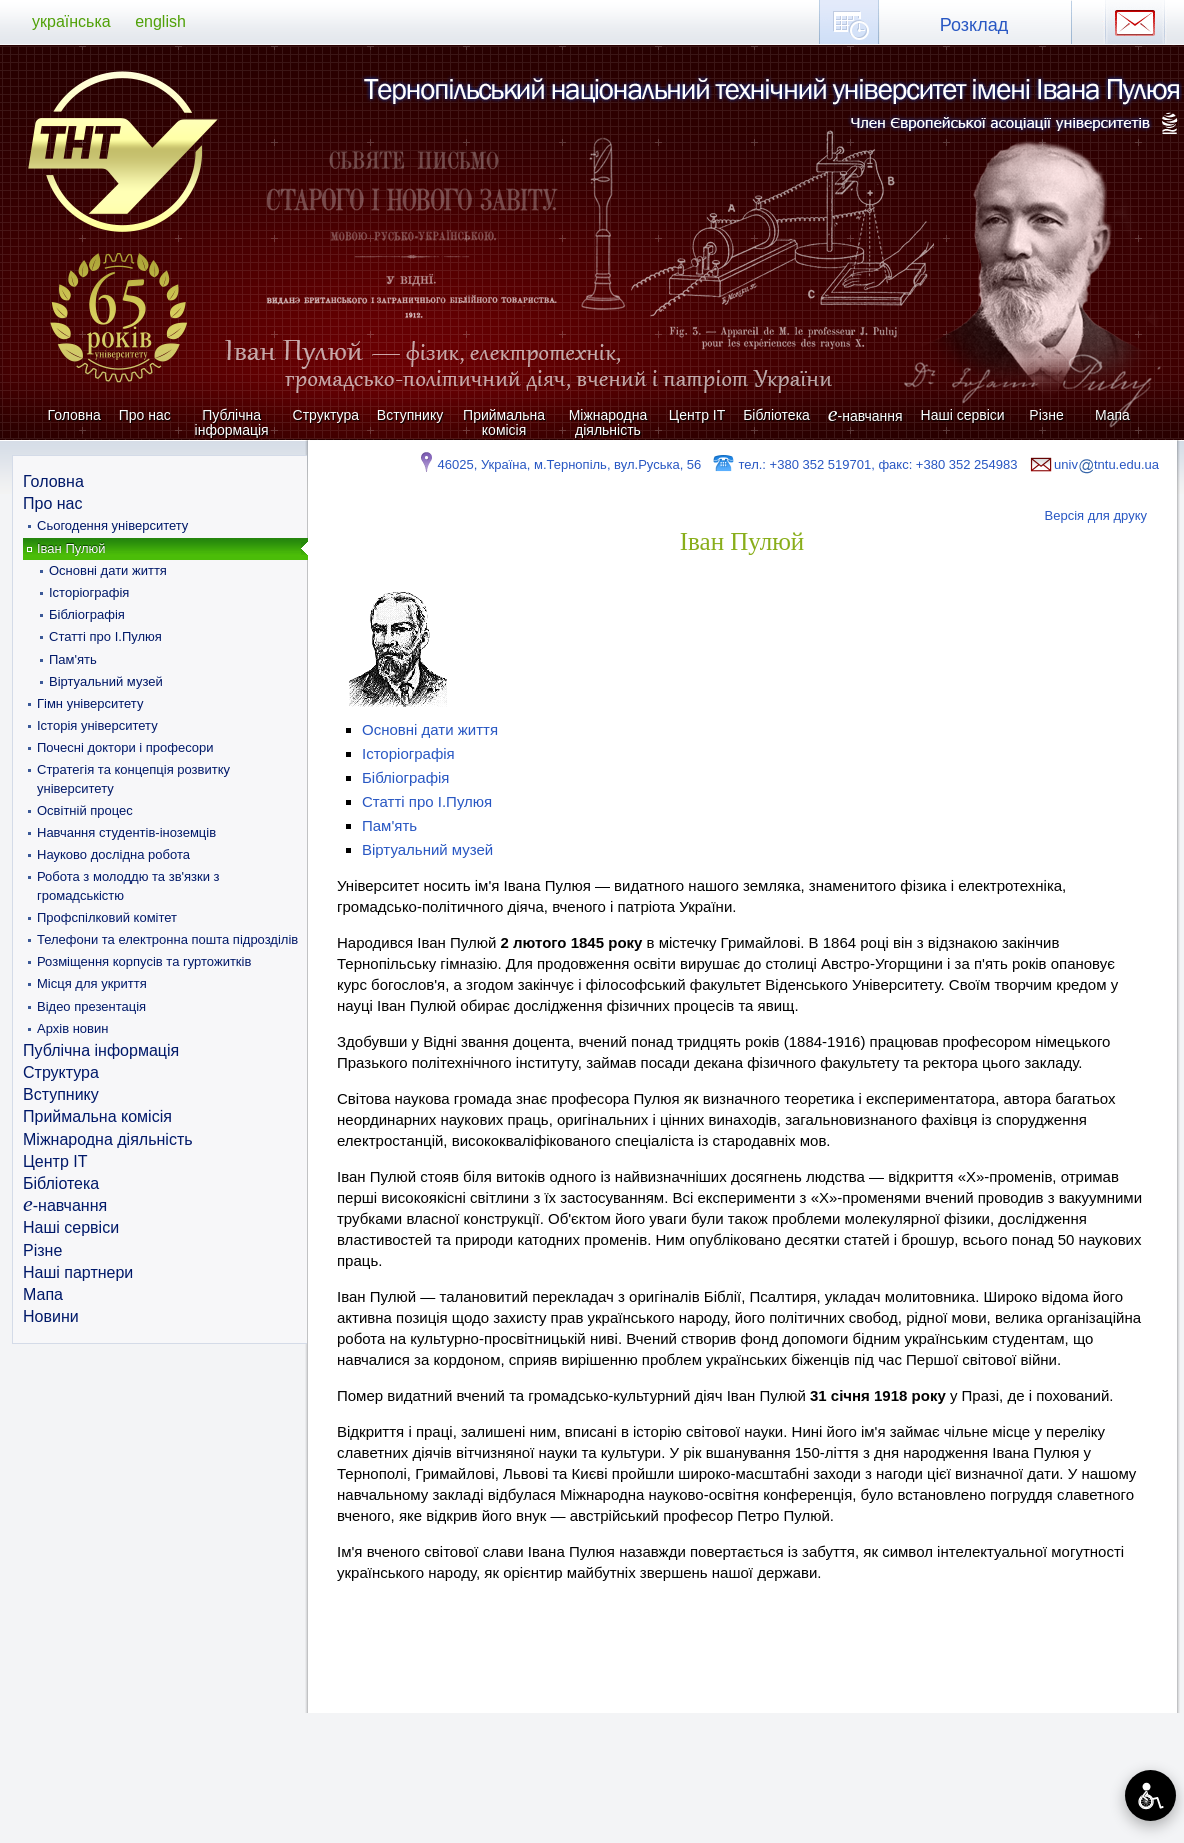 The height and width of the screenshot is (1843, 1184). What do you see at coordinates (91, 1006) in the screenshot?
I see `Відео презентація` at bounding box center [91, 1006].